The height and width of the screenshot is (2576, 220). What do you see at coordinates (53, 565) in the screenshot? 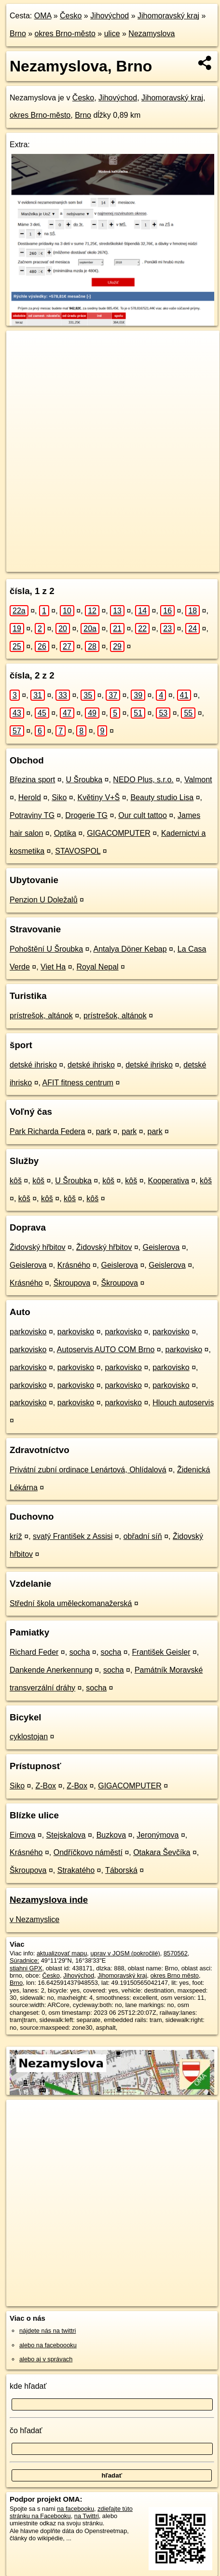
I see `https://brno.oma.sk/u/nezamyslova` at bounding box center [53, 565].